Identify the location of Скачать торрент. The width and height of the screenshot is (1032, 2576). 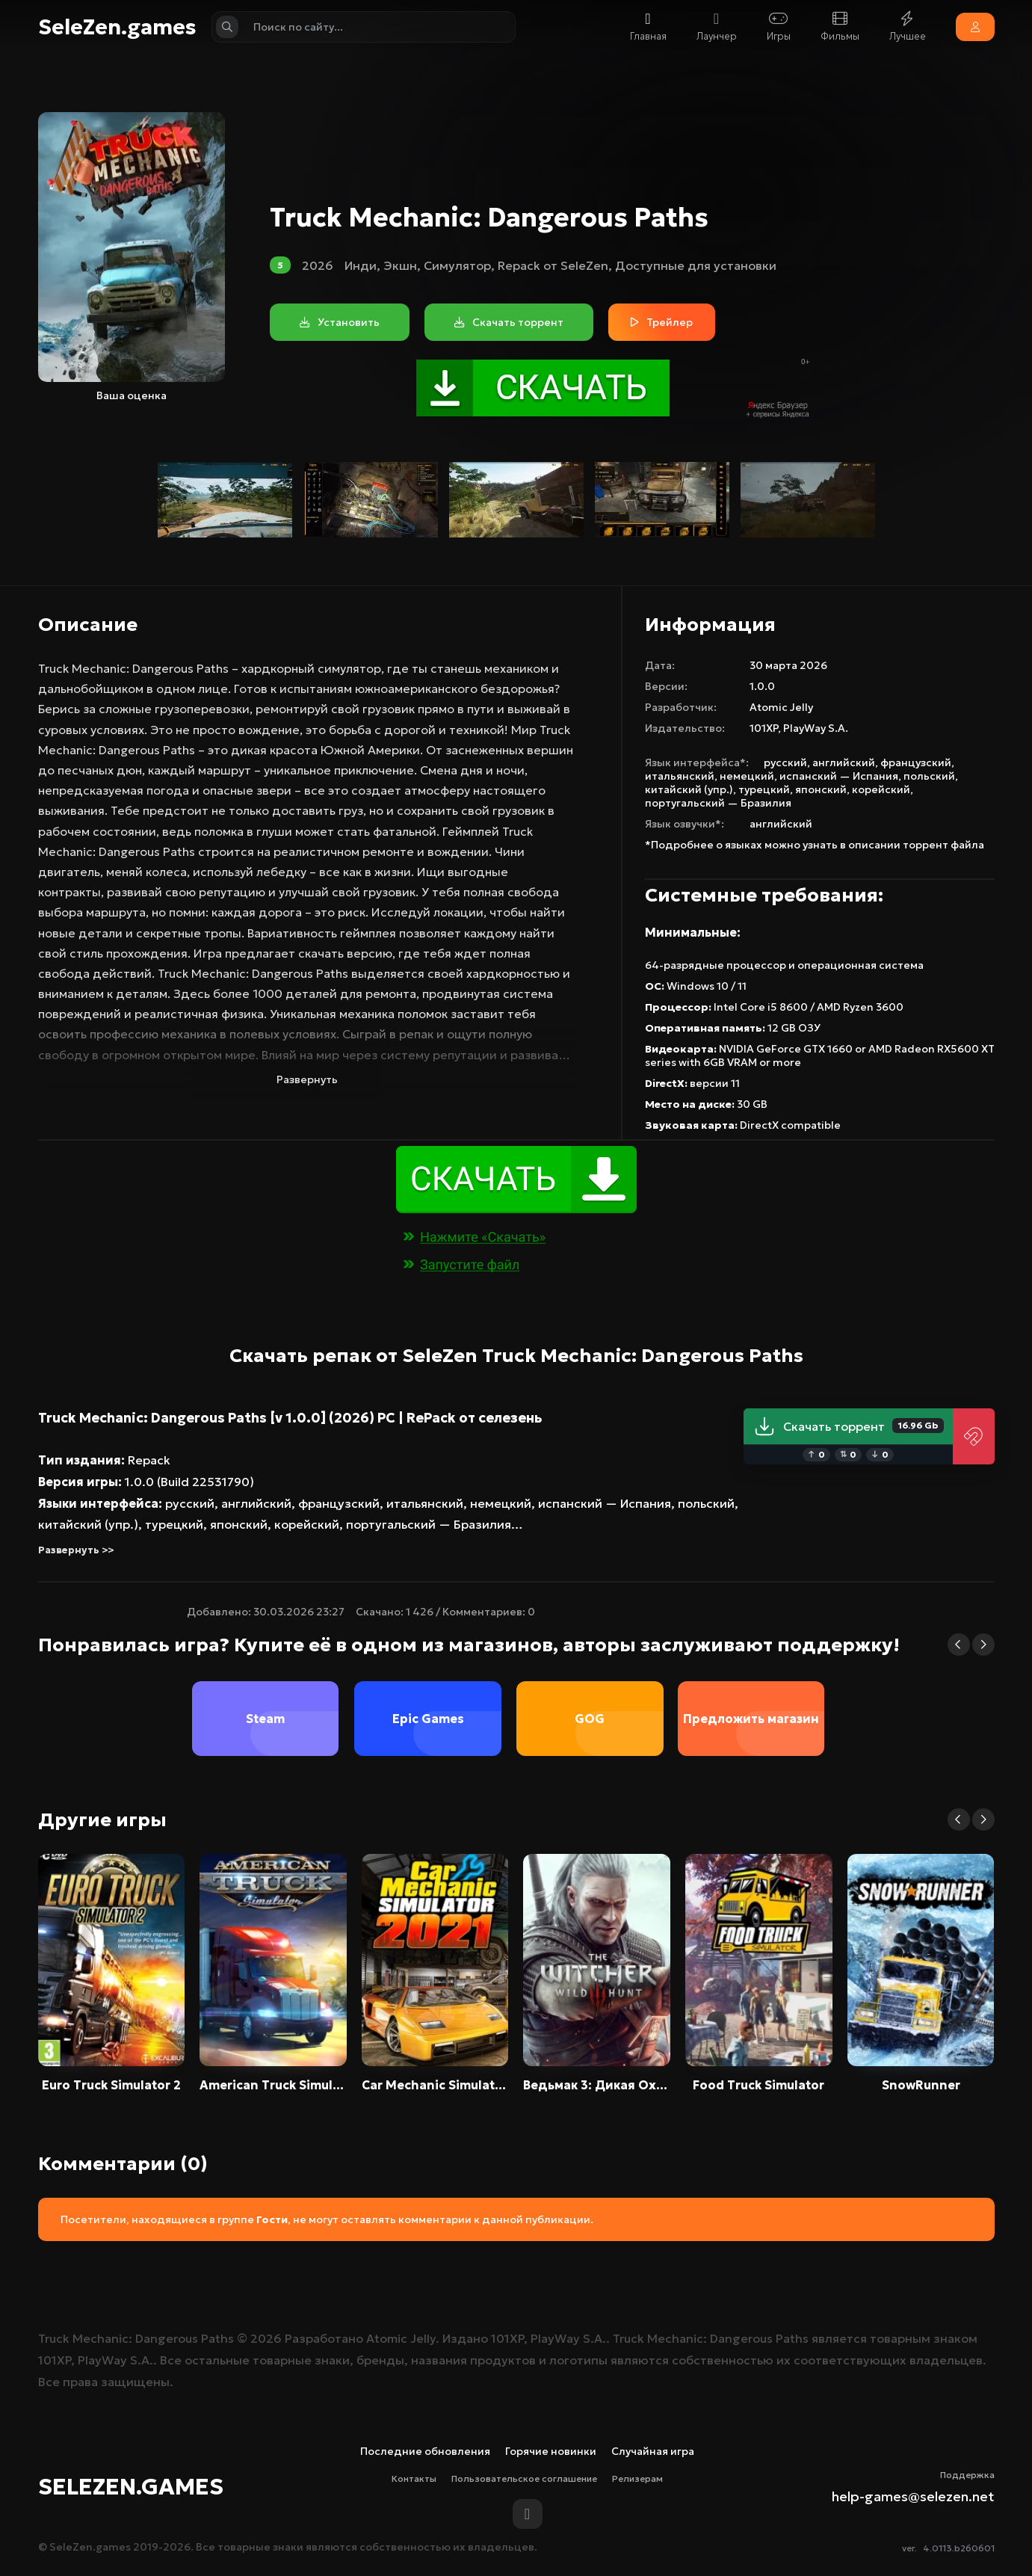
(848, 1426).